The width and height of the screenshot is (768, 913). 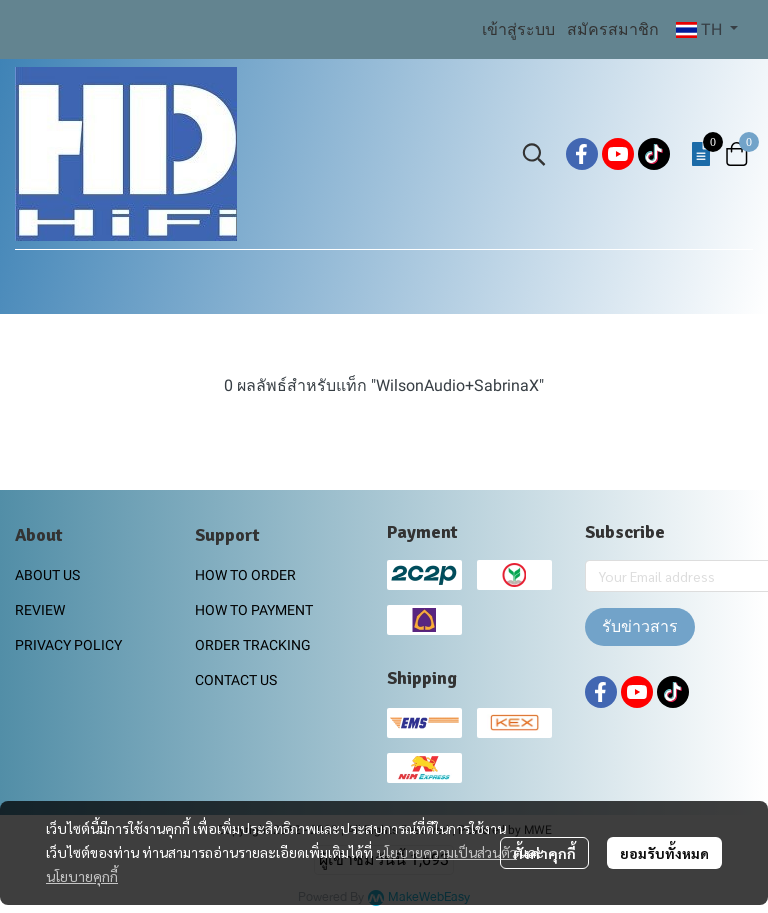 What do you see at coordinates (640, 626) in the screenshot?
I see `รับข่าวสาร` at bounding box center [640, 626].